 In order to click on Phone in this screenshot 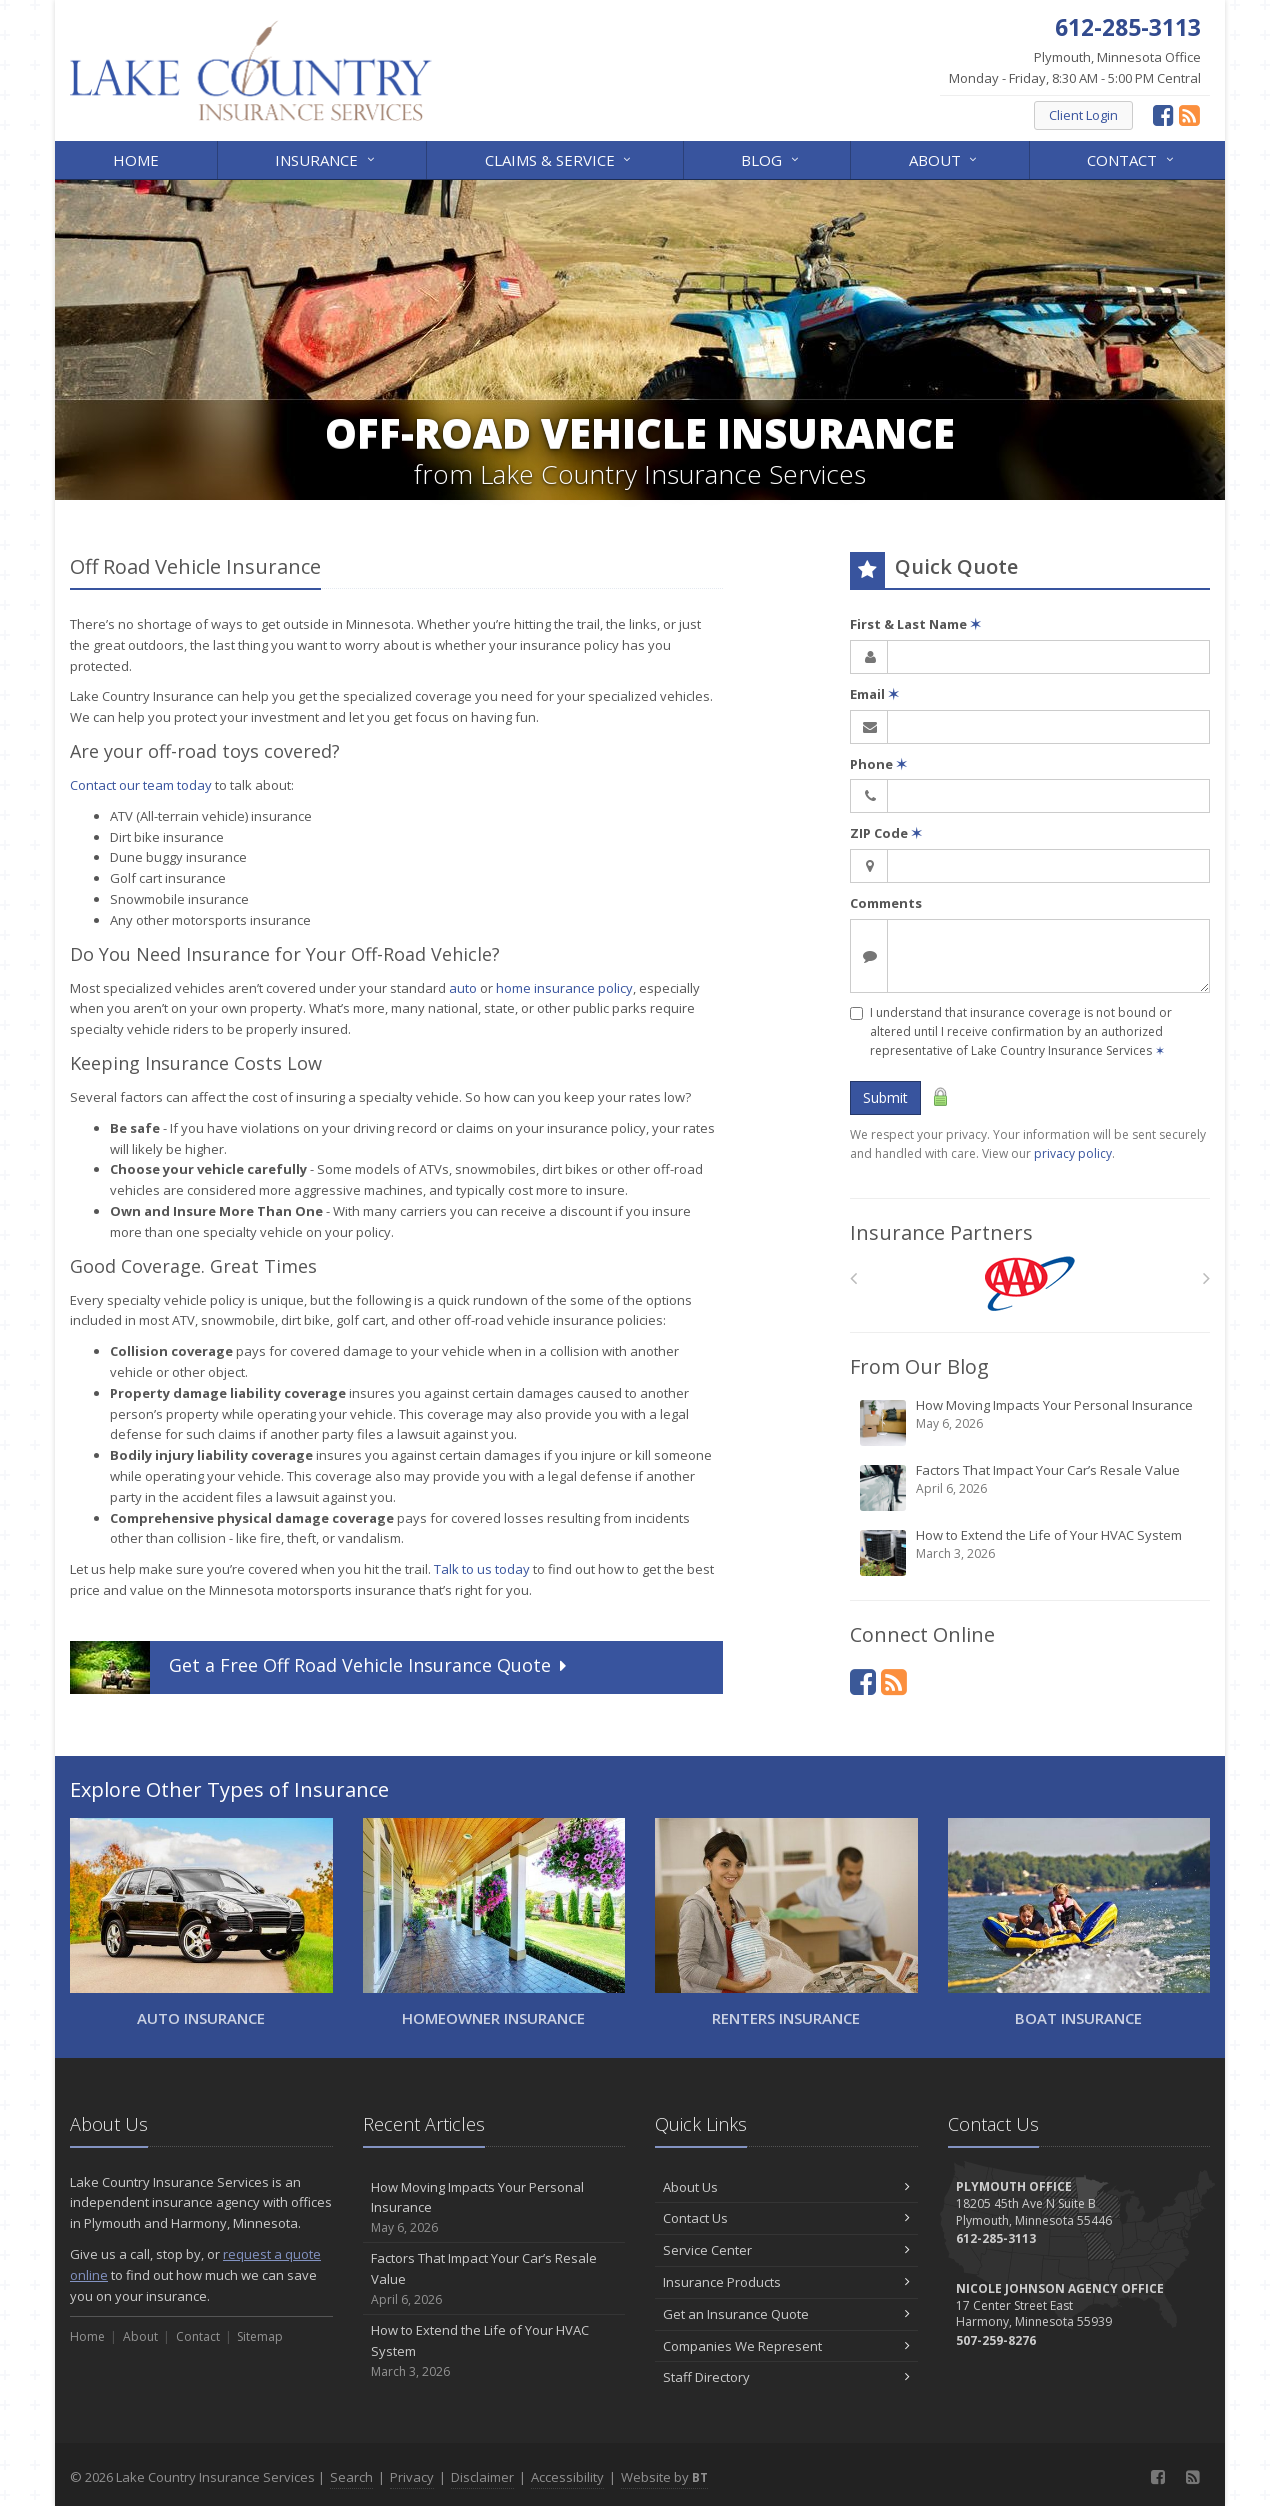, I will do `click(878, 764)`.